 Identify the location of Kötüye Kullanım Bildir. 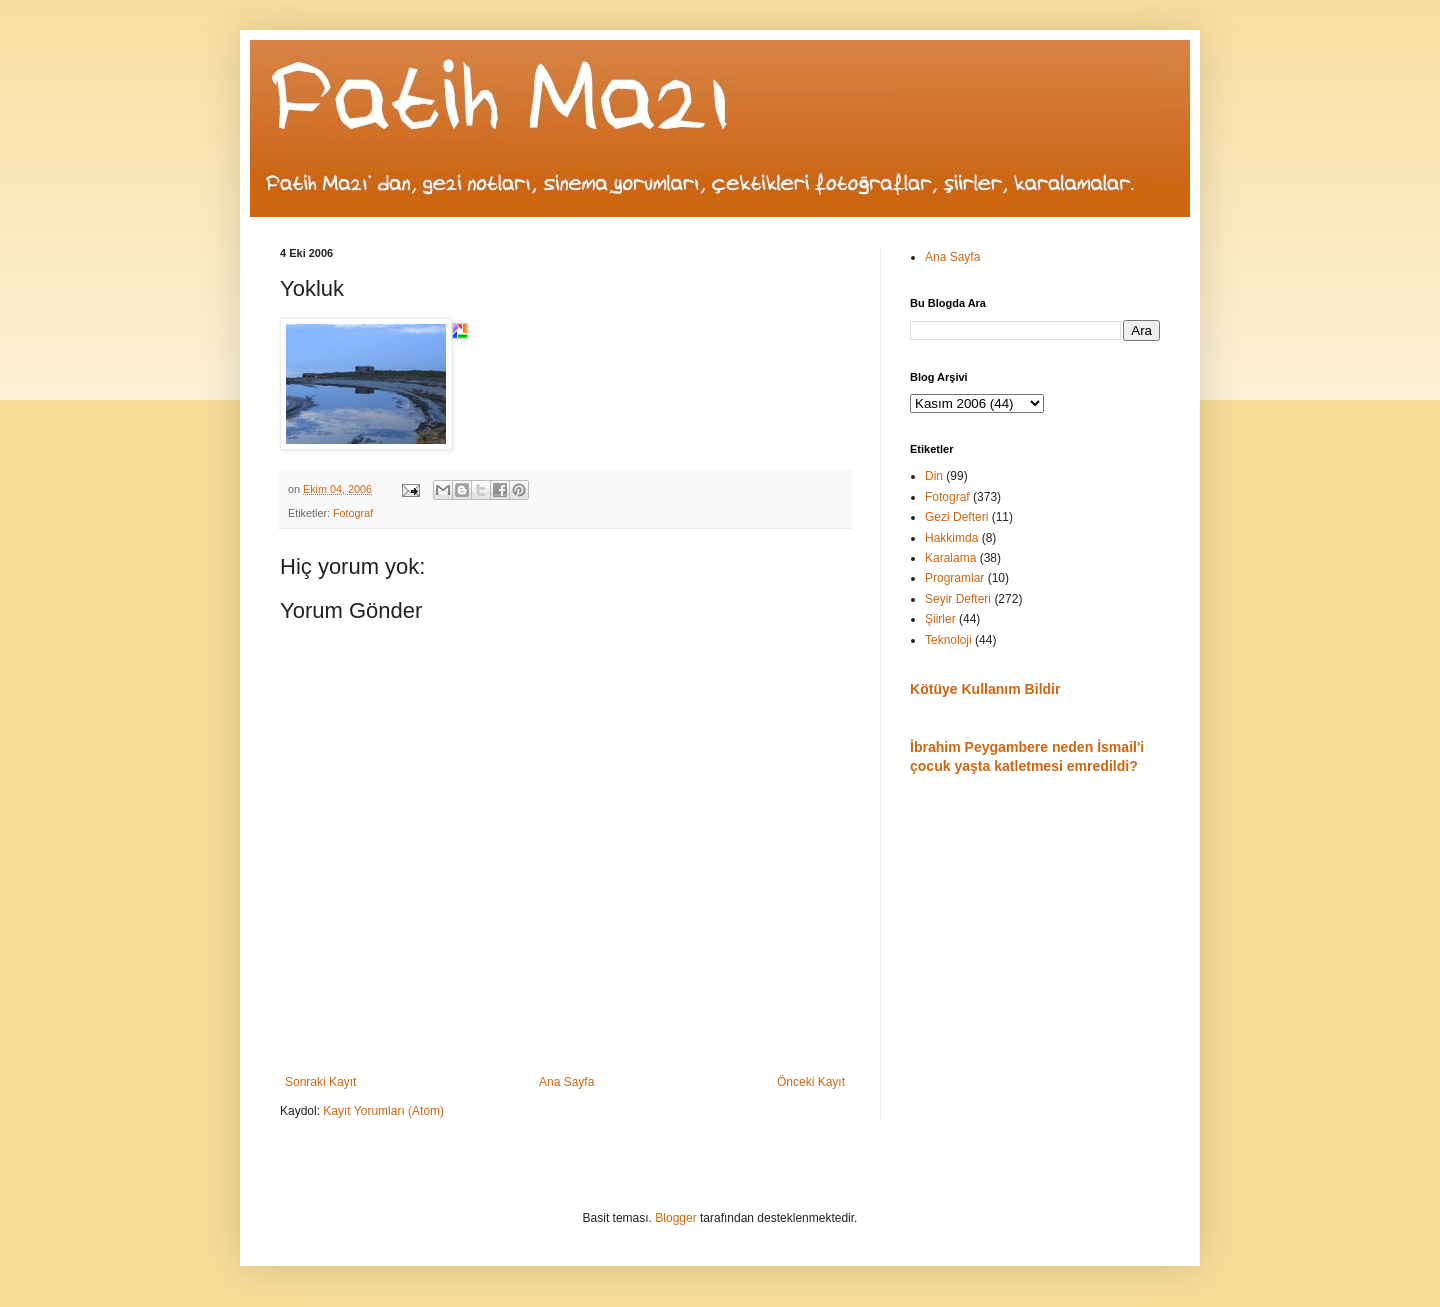
(985, 689).